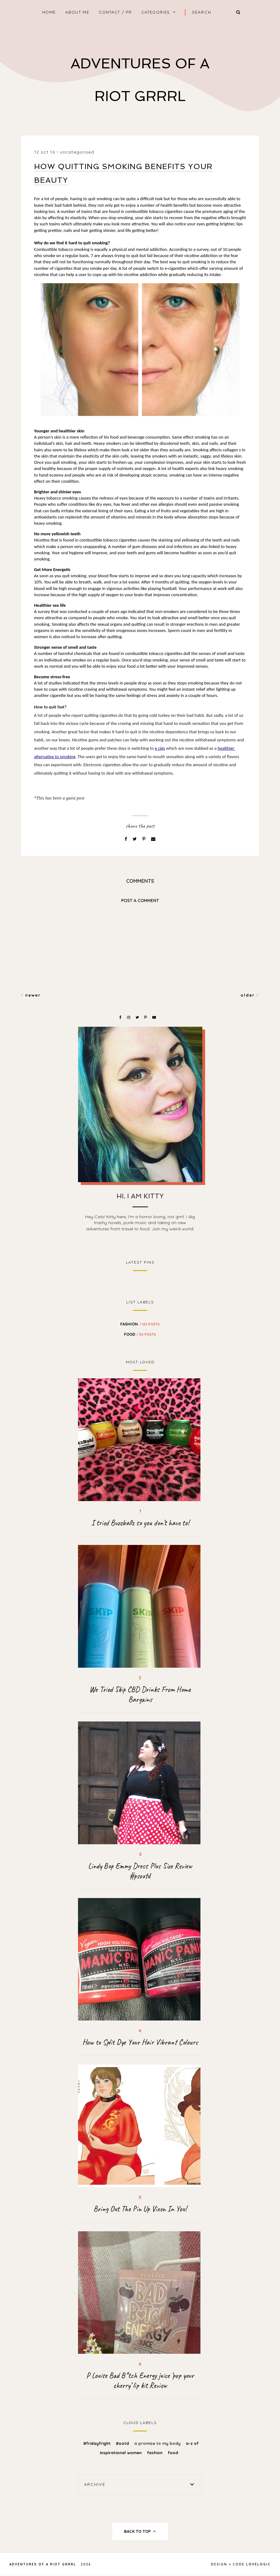 The height and width of the screenshot is (2576, 280). Describe the element at coordinates (140, 1523) in the screenshot. I see `I tried Buzzballz so you don’t have to!` at that location.